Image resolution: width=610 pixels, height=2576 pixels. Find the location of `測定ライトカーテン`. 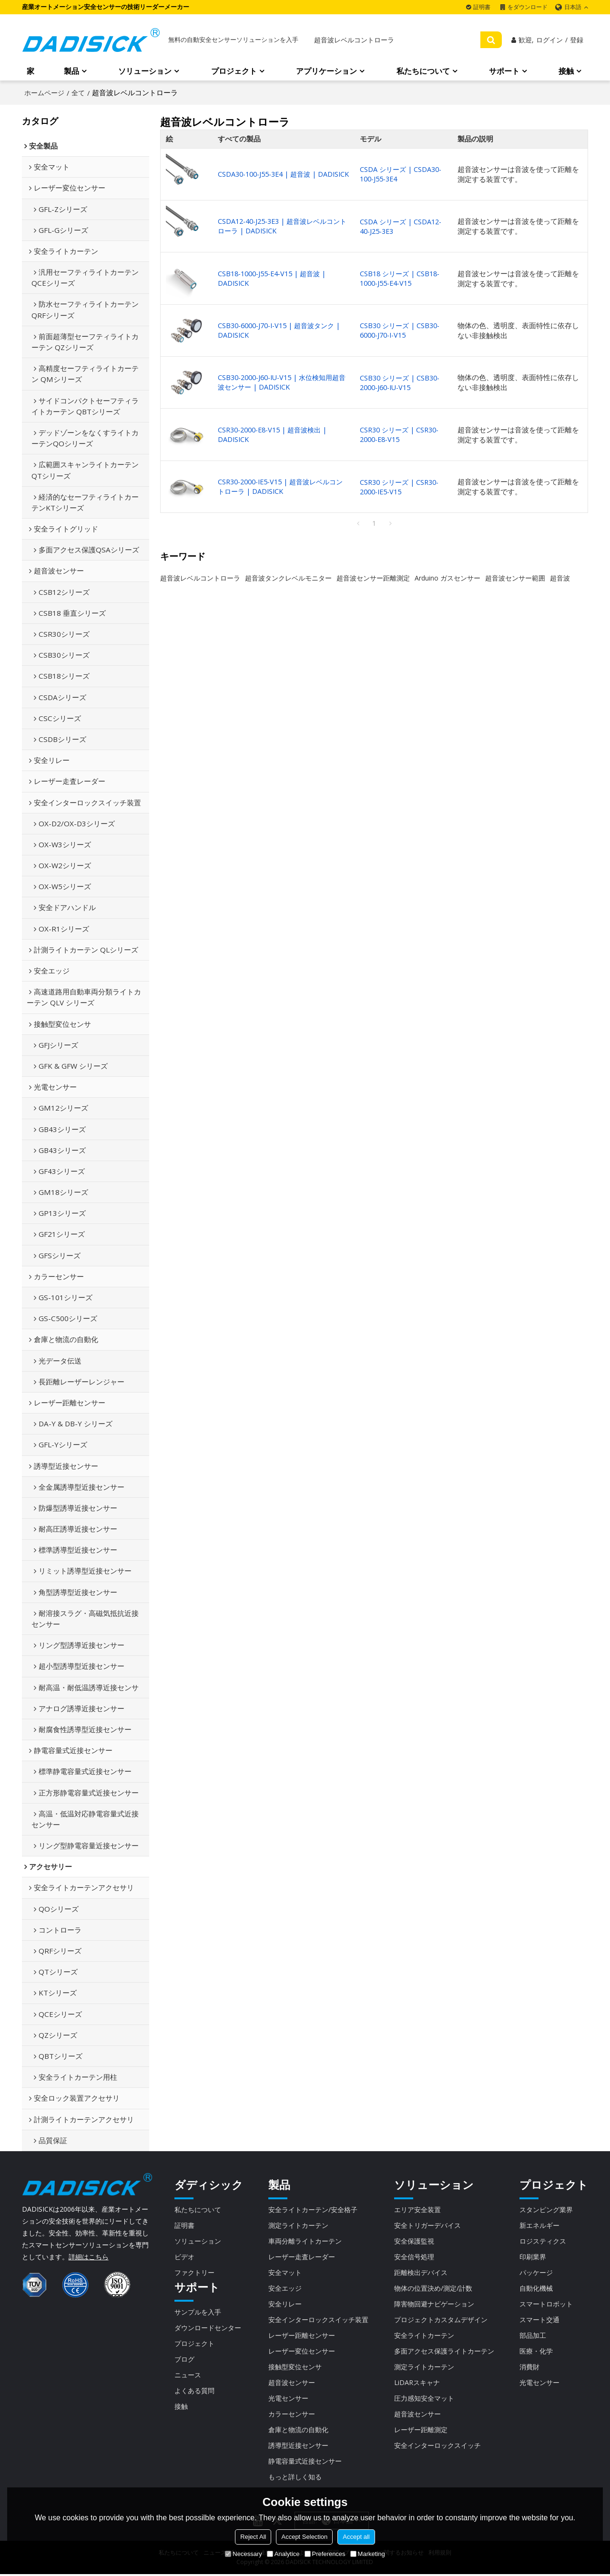

測定ライトカーテン is located at coordinates (297, 2225).